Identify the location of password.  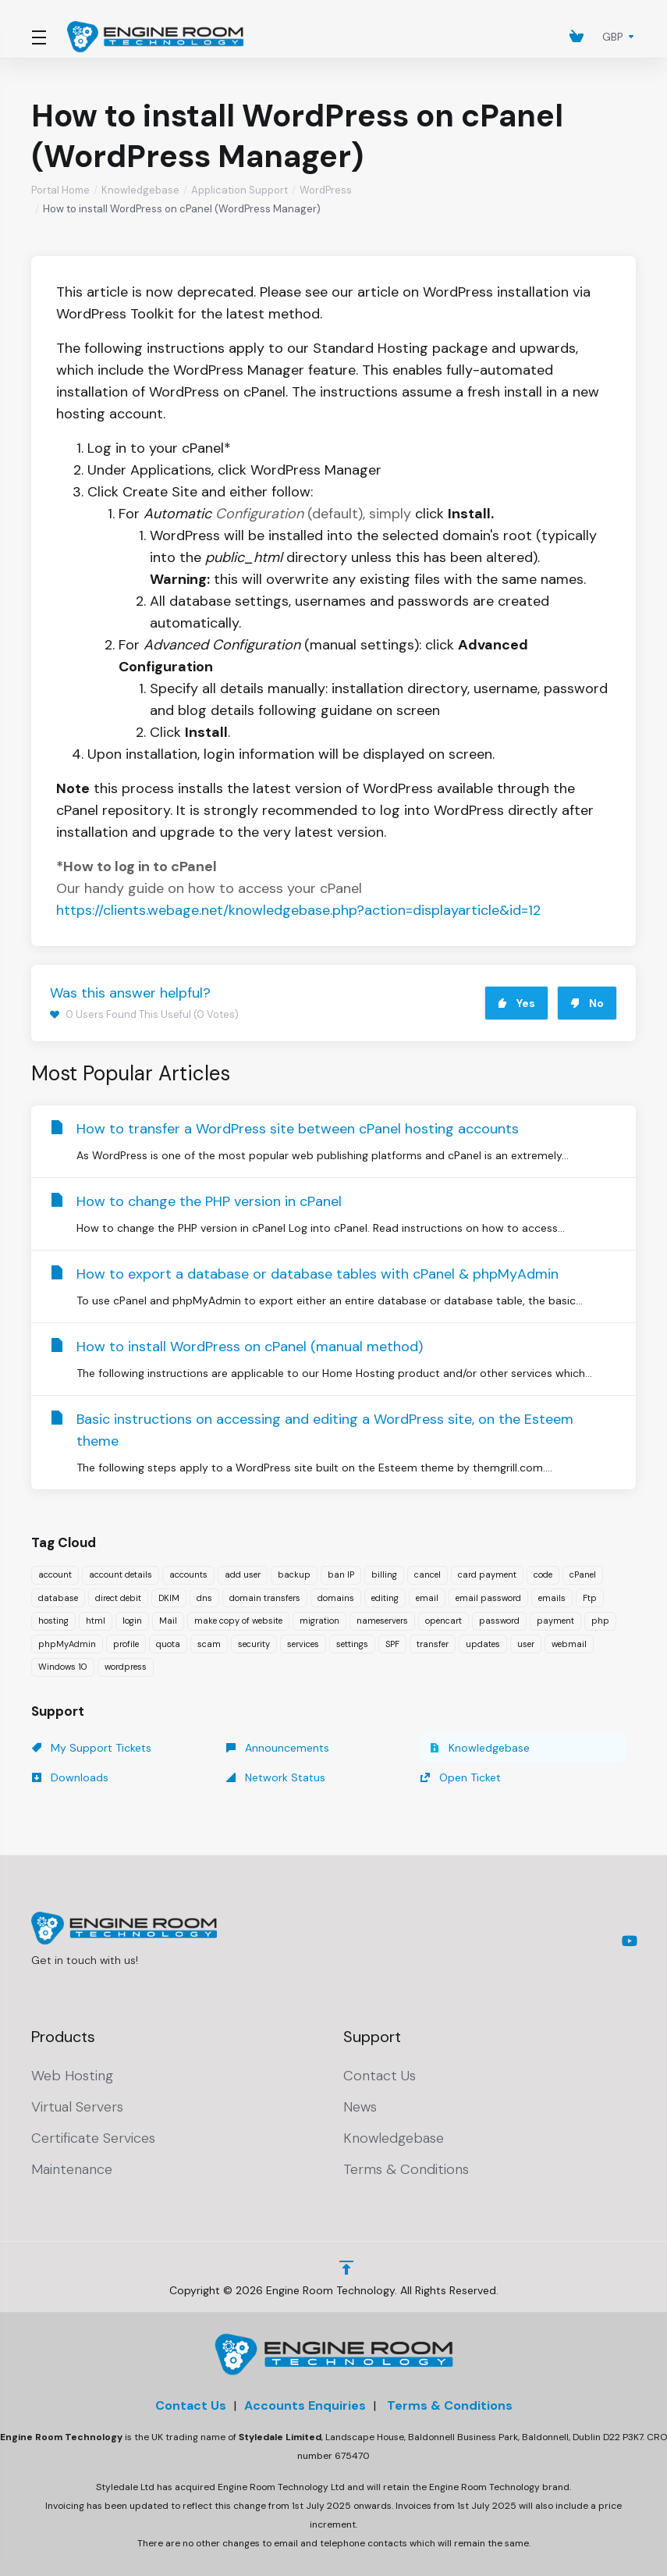
(499, 1620).